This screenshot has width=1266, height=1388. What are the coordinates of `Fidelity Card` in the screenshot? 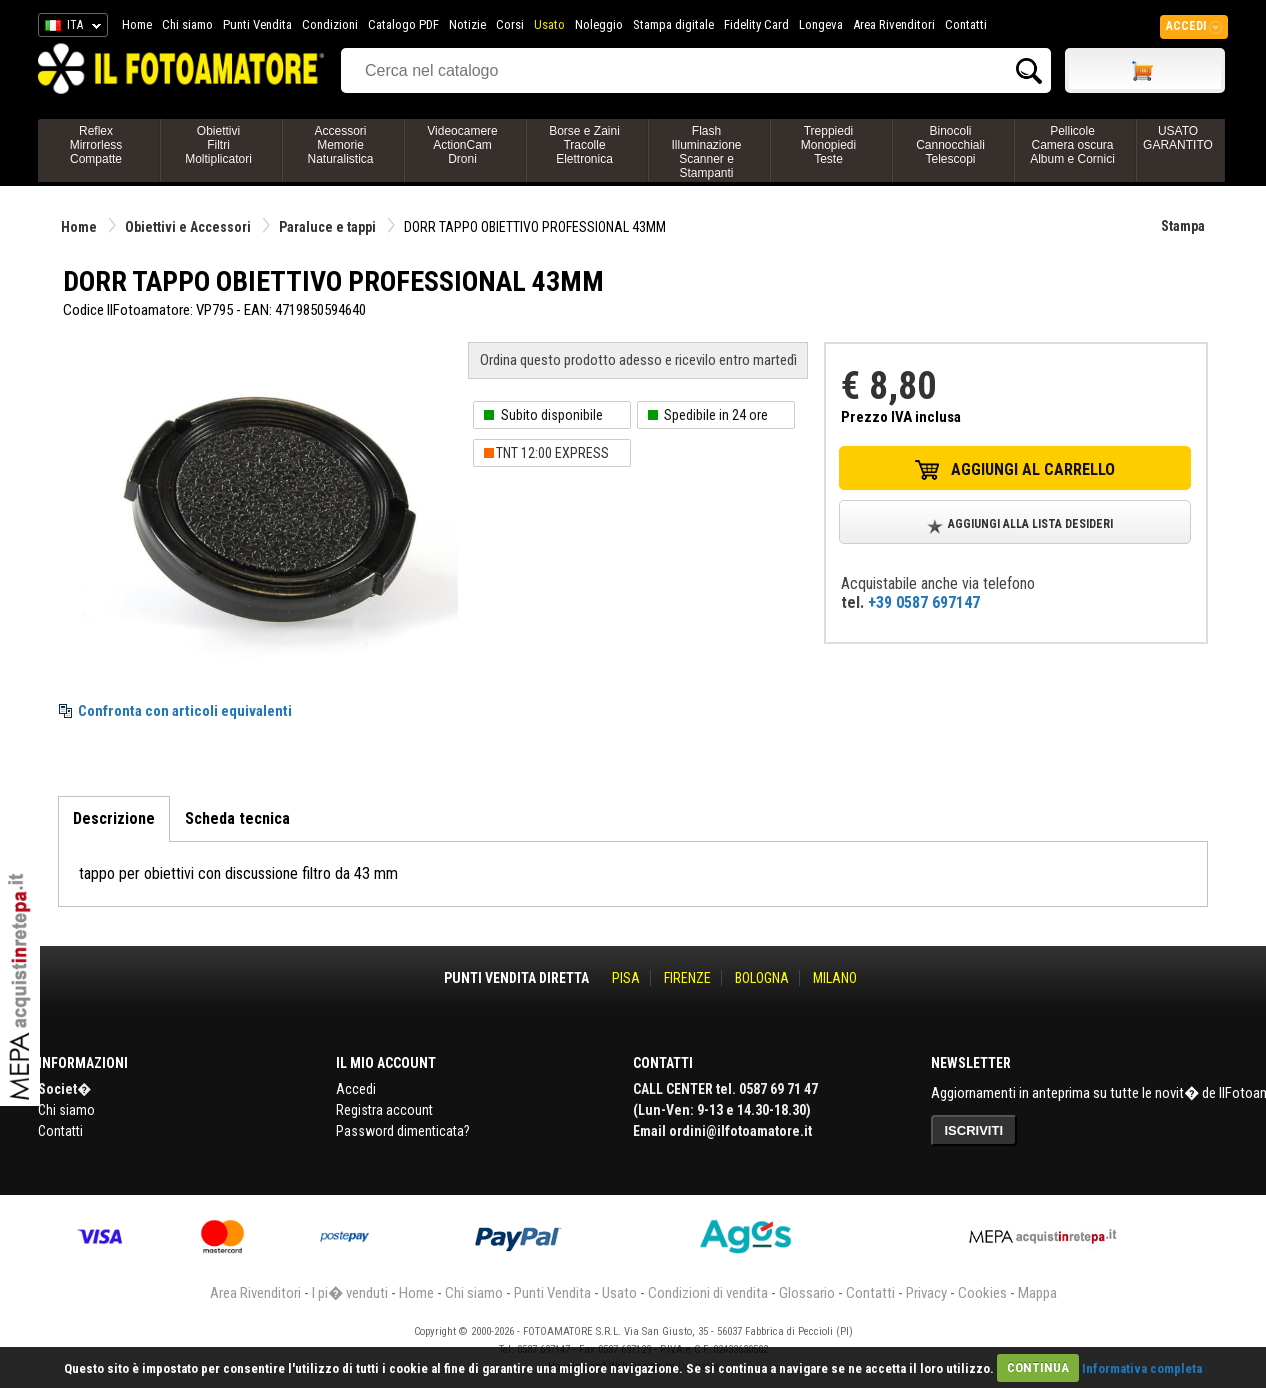 It's located at (756, 24).